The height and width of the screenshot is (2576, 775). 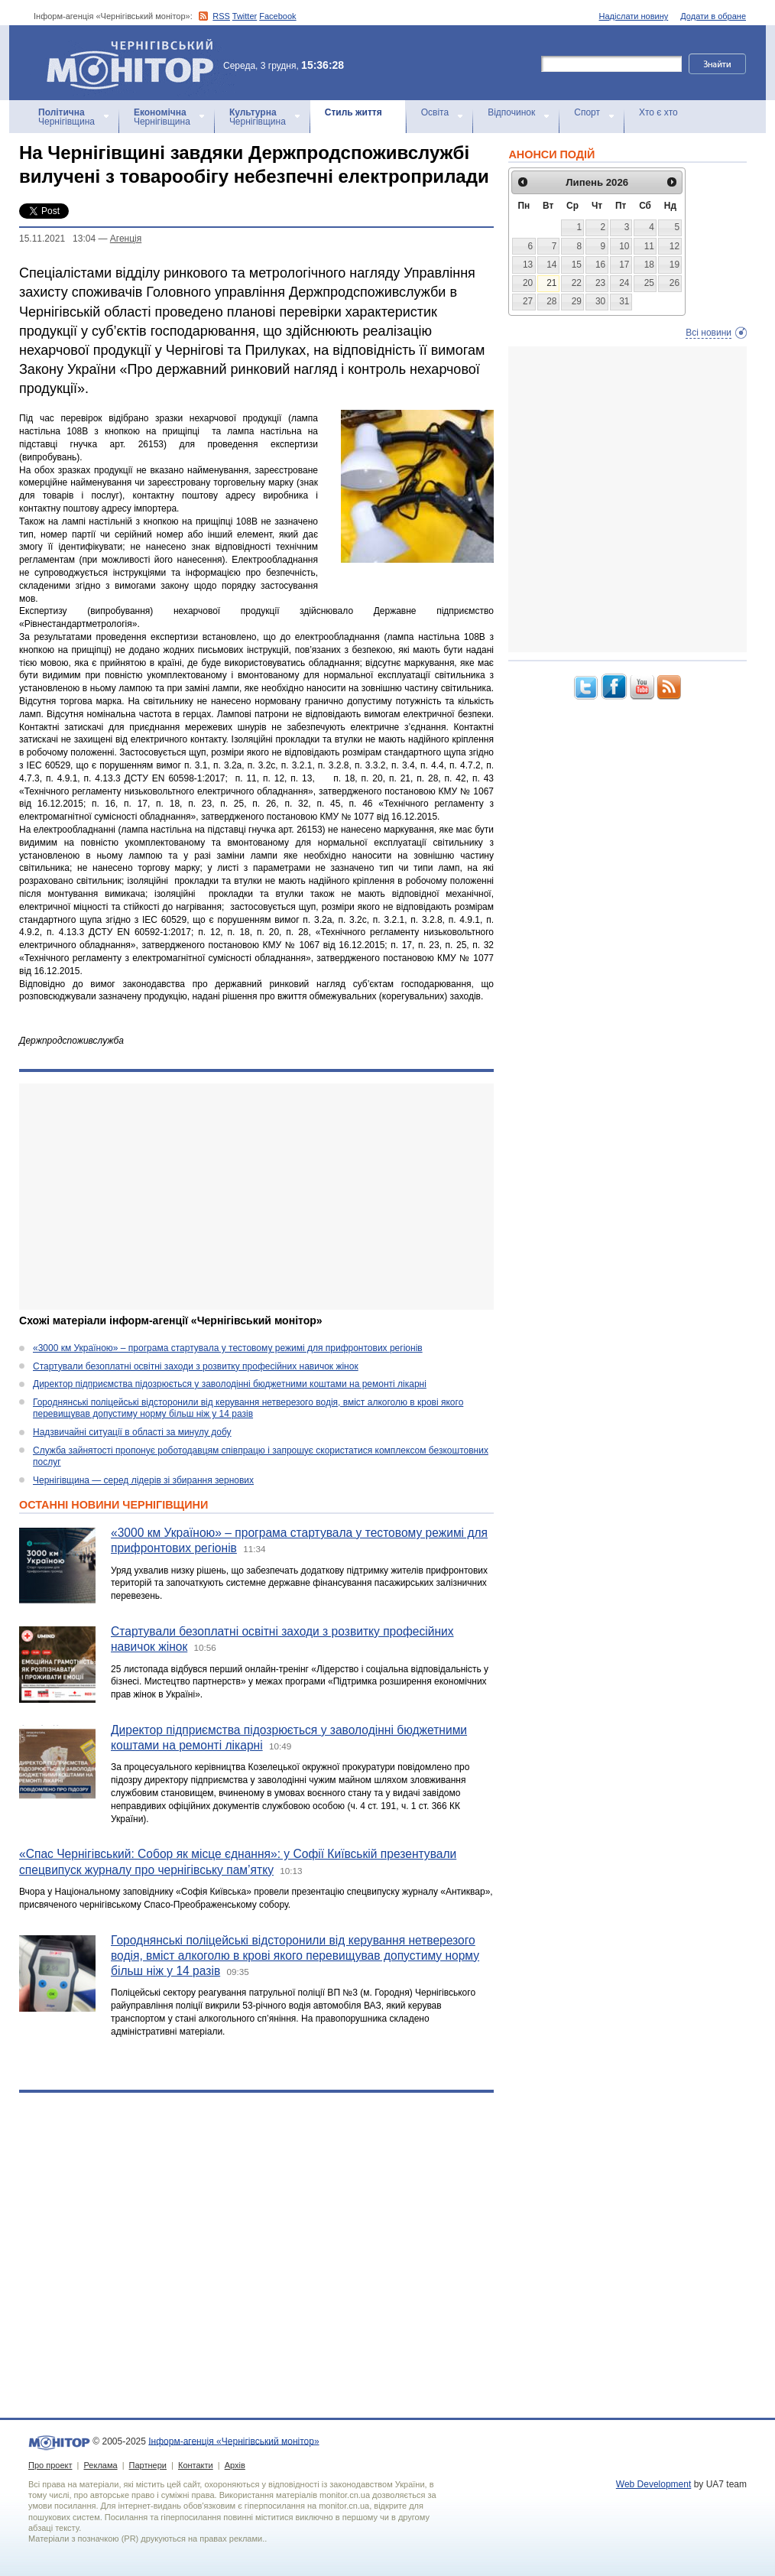 What do you see at coordinates (674, 264) in the screenshot?
I see `19` at bounding box center [674, 264].